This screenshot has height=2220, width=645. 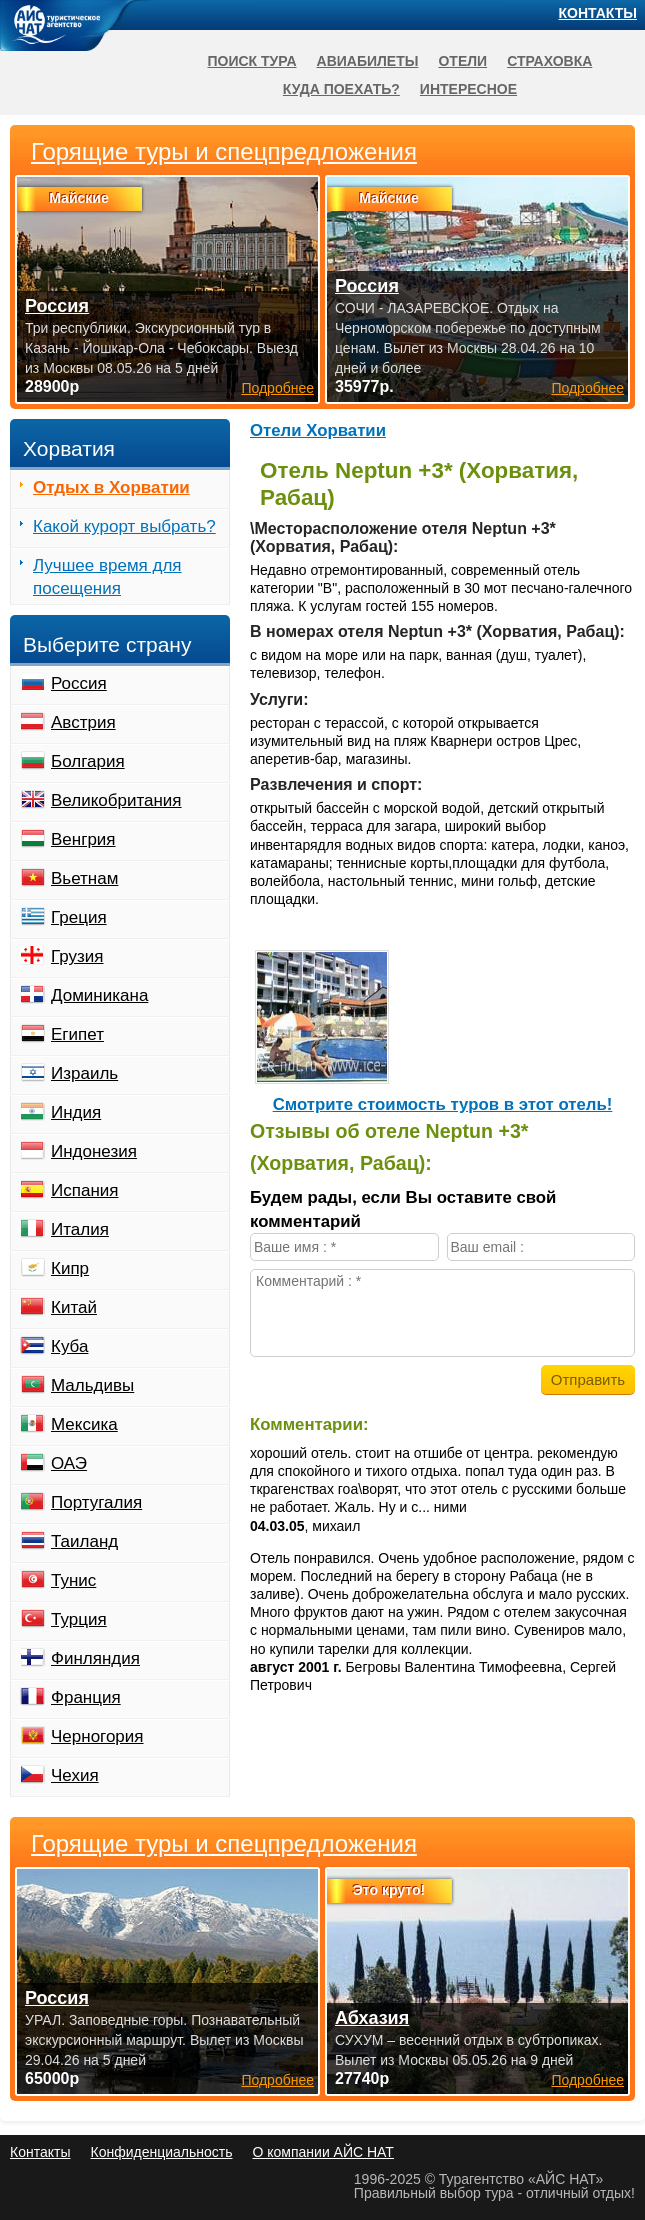 What do you see at coordinates (77, 956) in the screenshot?
I see `Грузия` at bounding box center [77, 956].